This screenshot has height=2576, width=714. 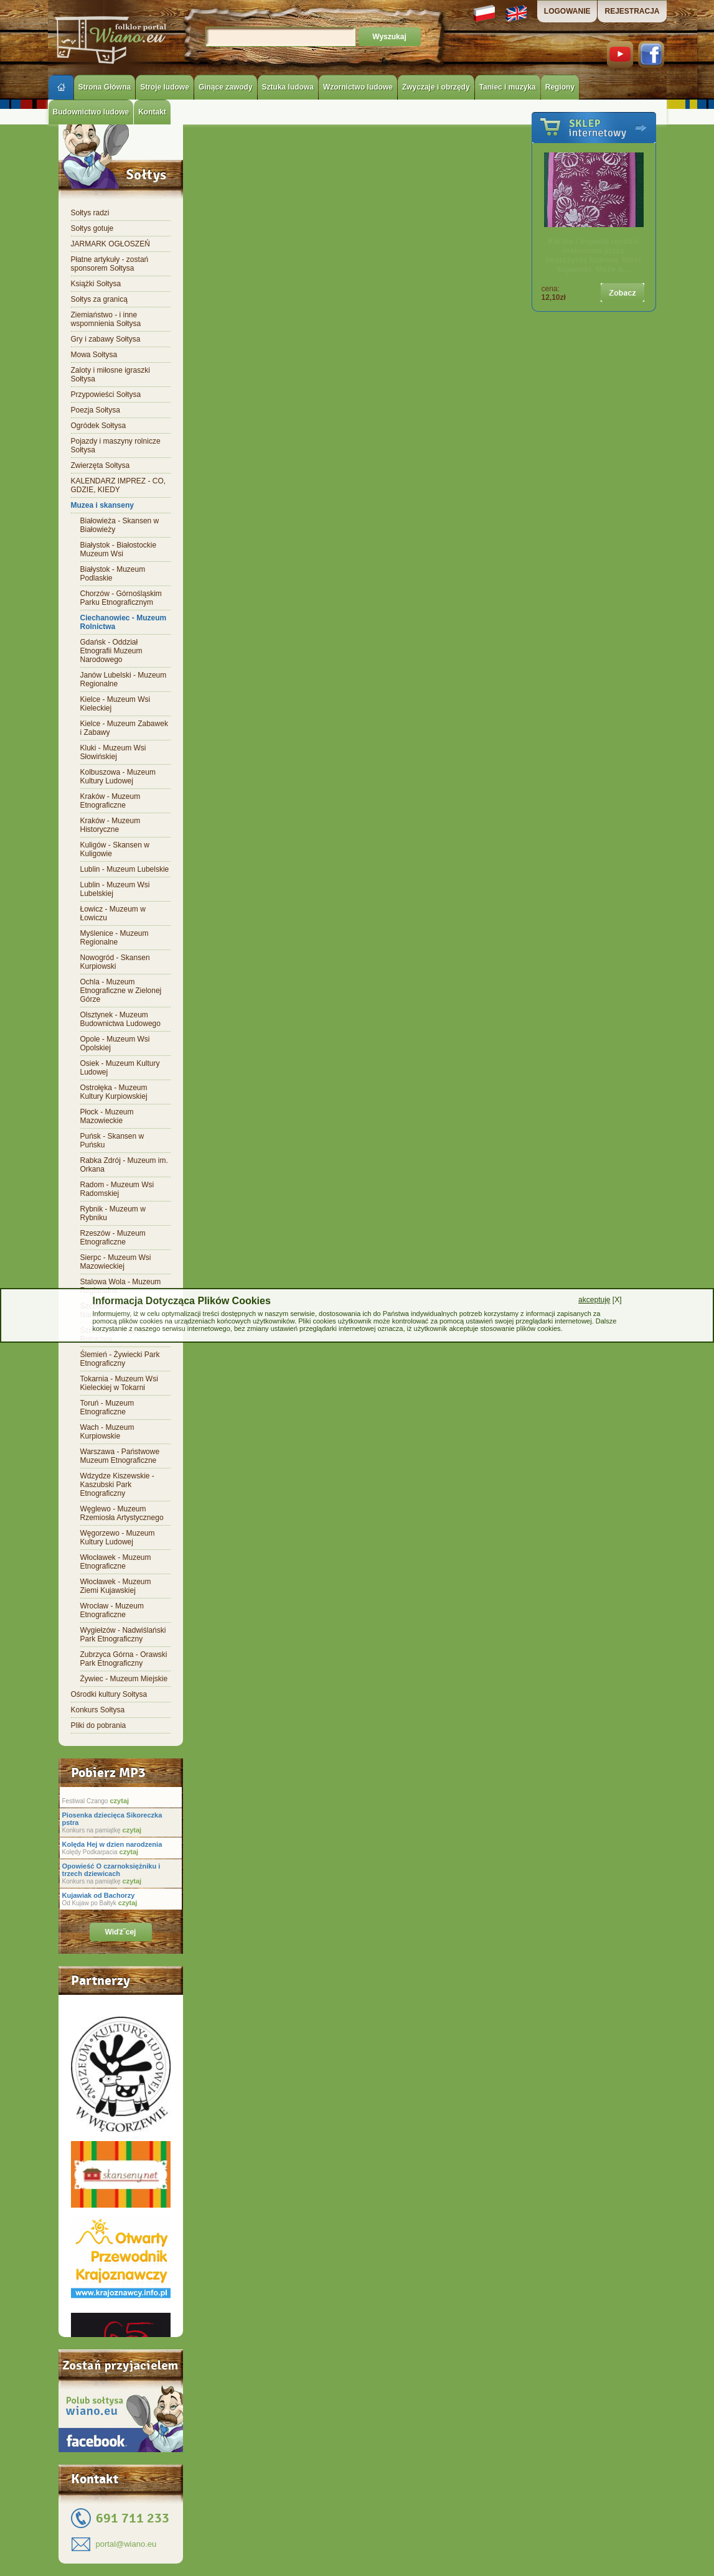 I want to click on Myślenice - Muzeum Regionalne, so click(x=114, y=937).